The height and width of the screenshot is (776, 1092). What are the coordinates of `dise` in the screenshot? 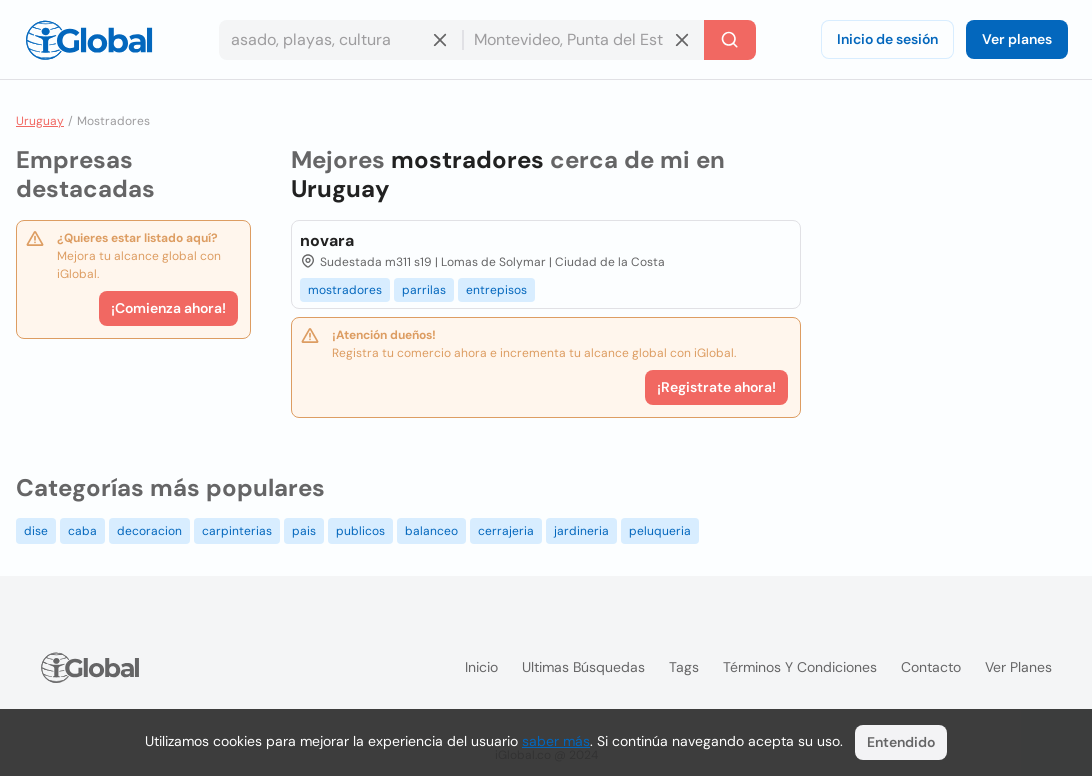 It's located at (36, 531).